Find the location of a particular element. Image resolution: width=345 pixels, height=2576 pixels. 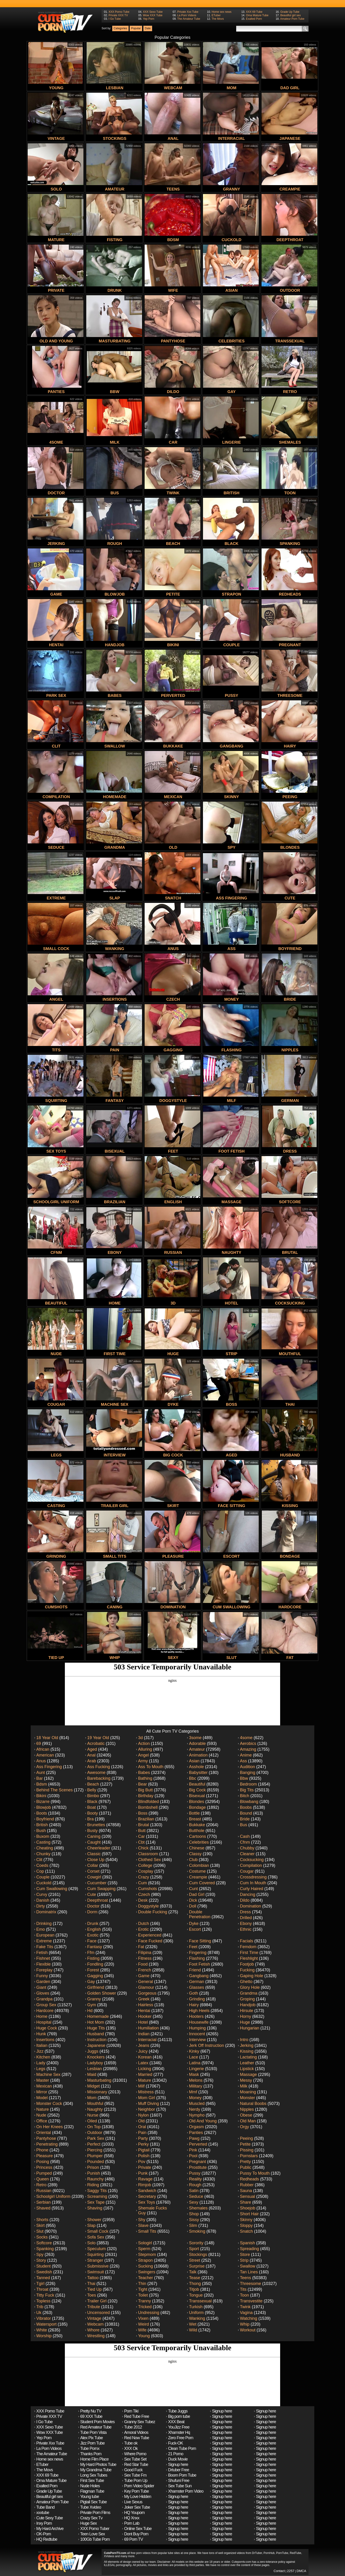

Teacher is located at coordinates (145, 2277).